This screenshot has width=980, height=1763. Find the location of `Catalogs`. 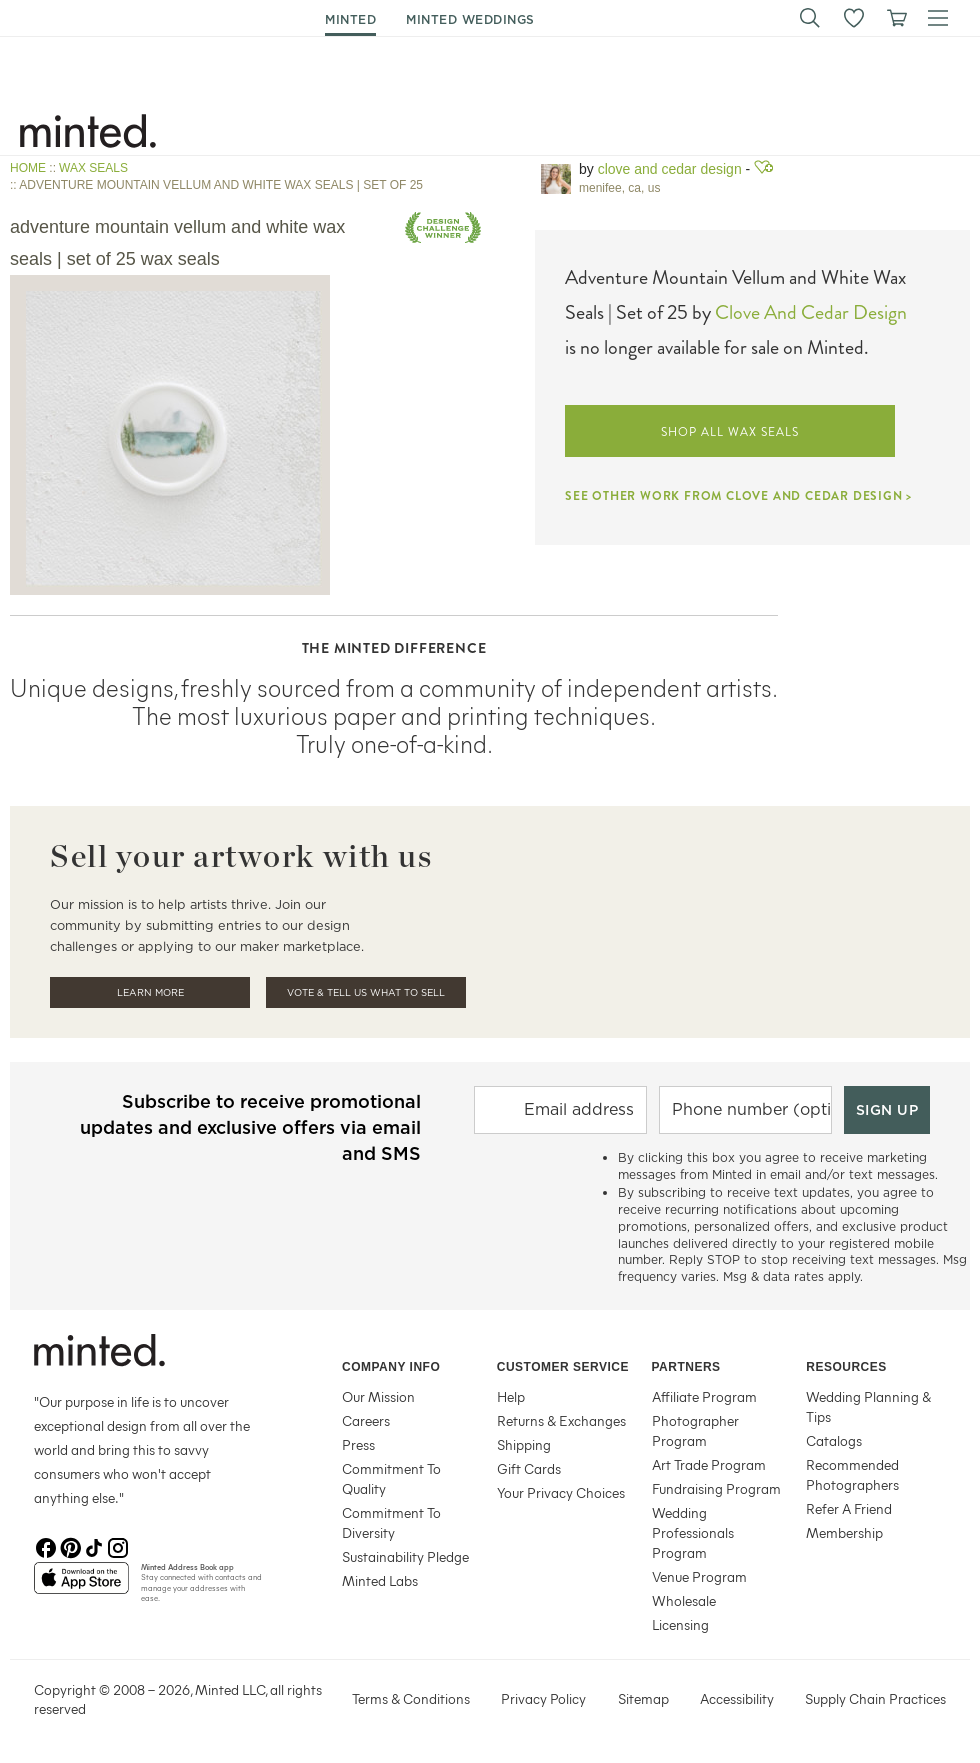

Catalogs is located at coordinates (834, 1440).